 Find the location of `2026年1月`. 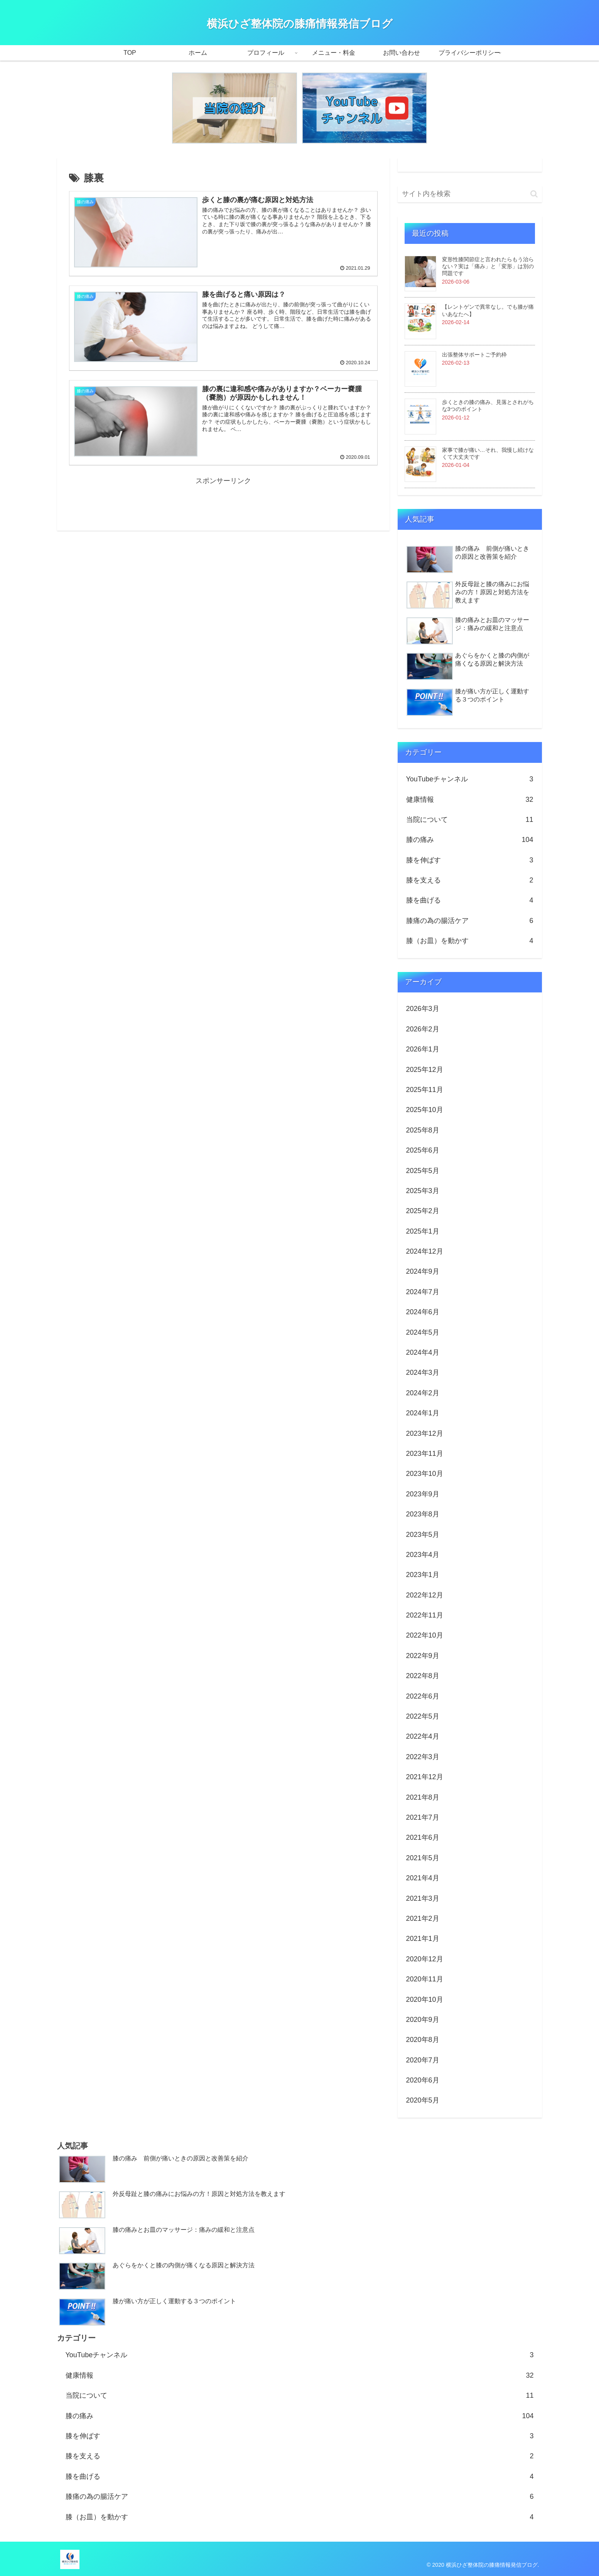

2026年1月 is located at coordinates (422, 1049).